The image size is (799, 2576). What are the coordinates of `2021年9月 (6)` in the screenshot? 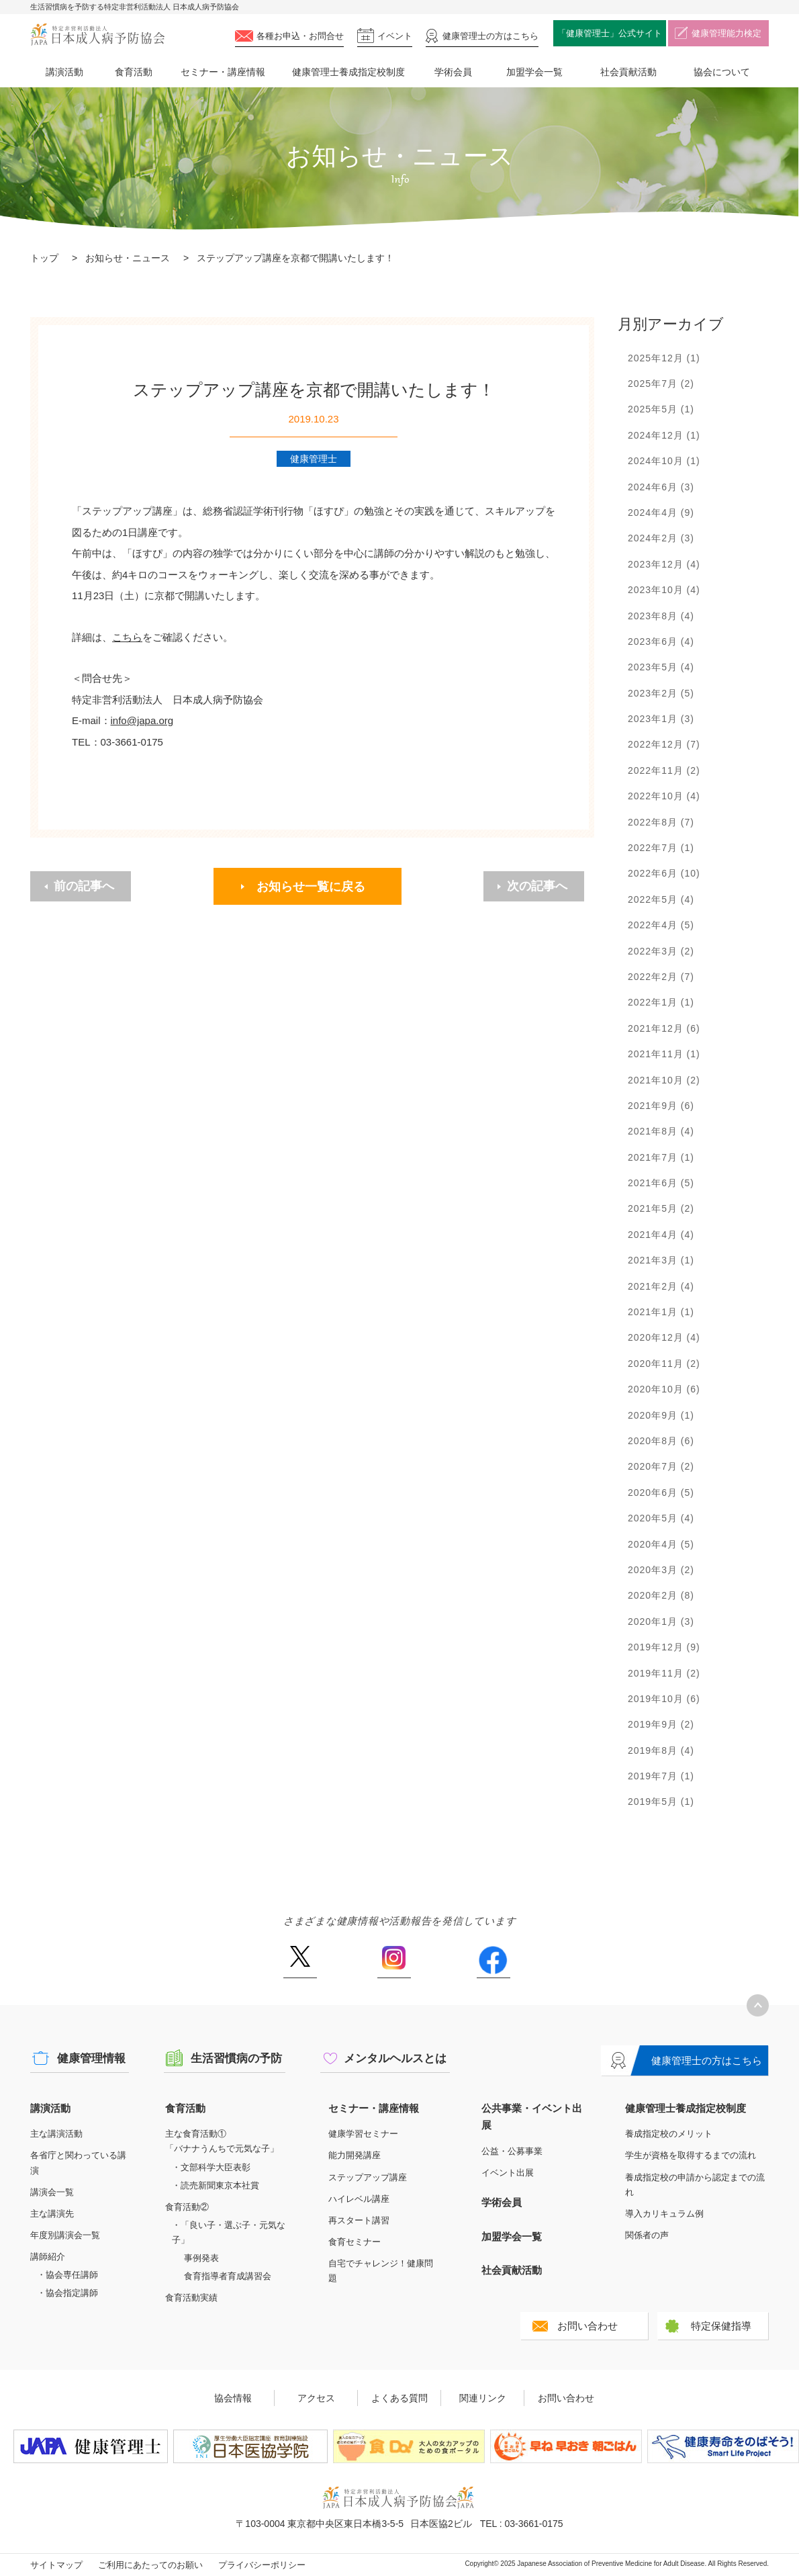 It's located at (661, 1105).